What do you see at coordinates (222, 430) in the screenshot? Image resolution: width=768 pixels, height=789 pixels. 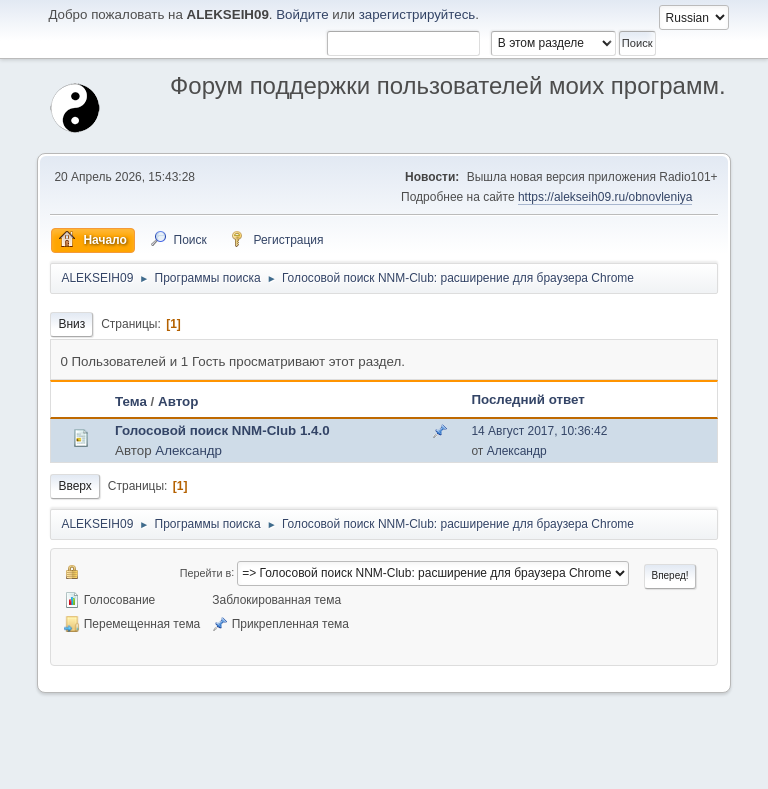 I see `Голосовой поиск NNM-Club 1.4.0` at bounding box center [222, 430].